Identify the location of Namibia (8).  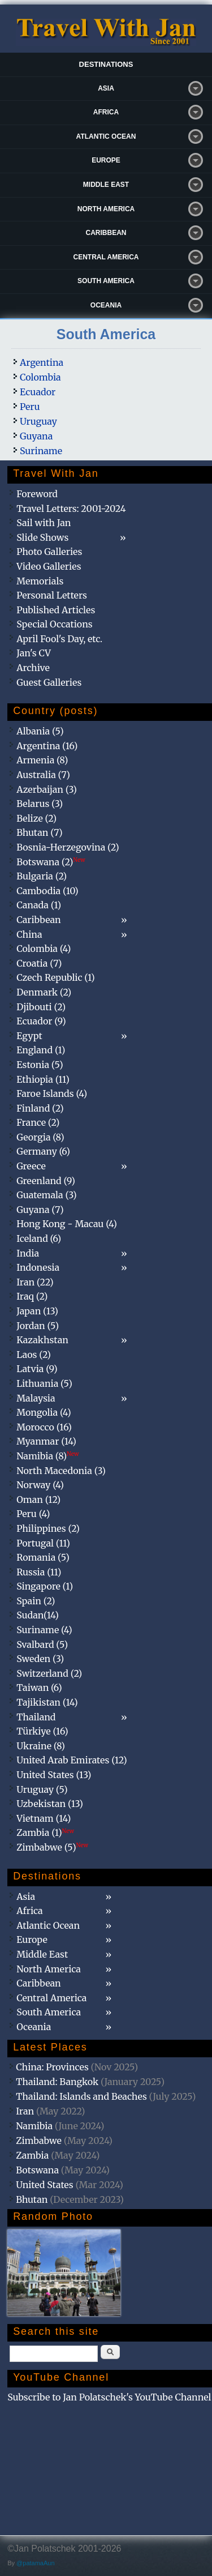
(47, 1456).